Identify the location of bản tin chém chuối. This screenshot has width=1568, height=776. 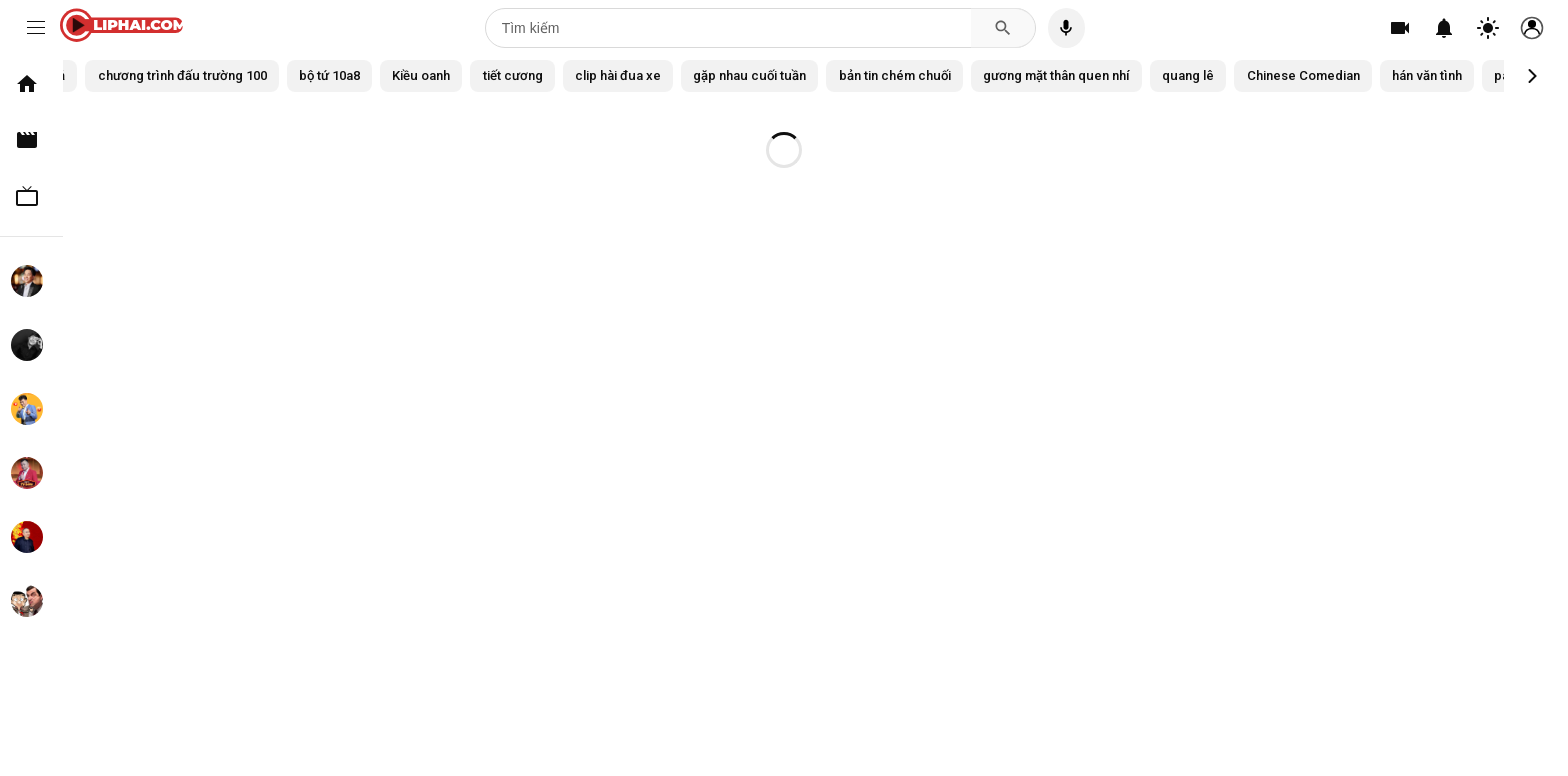
(1036, 75).